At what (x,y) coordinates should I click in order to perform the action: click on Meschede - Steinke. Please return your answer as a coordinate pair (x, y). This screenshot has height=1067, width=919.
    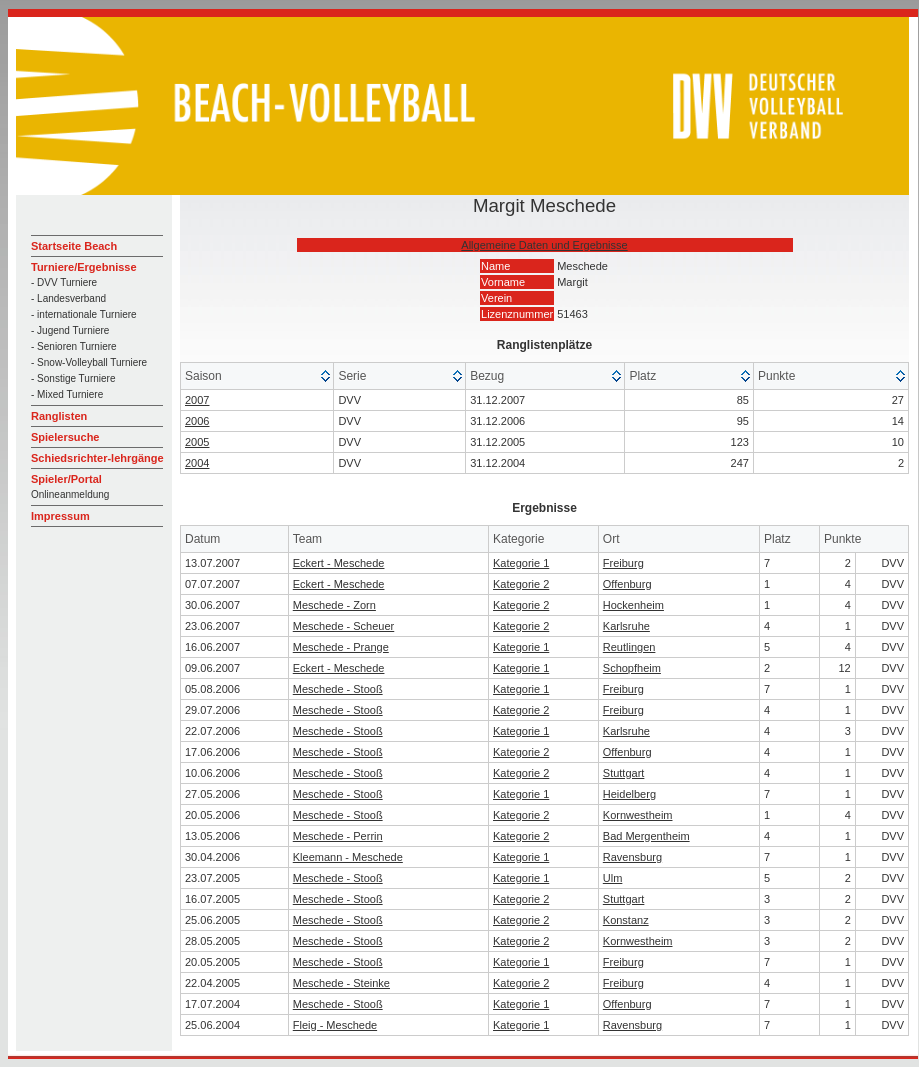
    Looking at the image, I should click on (341, 983).